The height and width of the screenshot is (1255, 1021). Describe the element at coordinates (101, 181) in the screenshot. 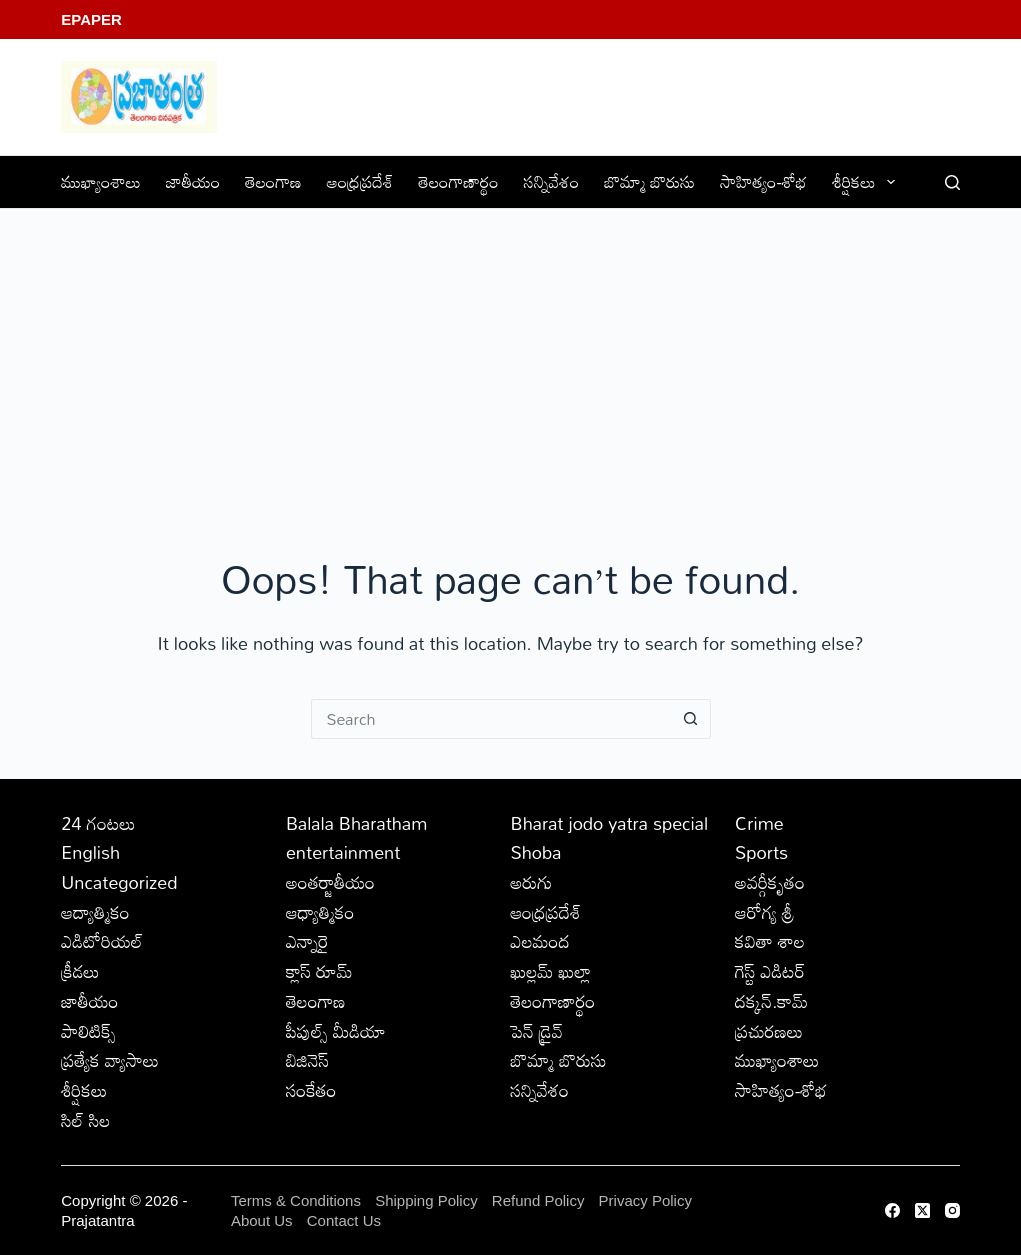

I see `ముఖ్యాంశాలు` at that location.